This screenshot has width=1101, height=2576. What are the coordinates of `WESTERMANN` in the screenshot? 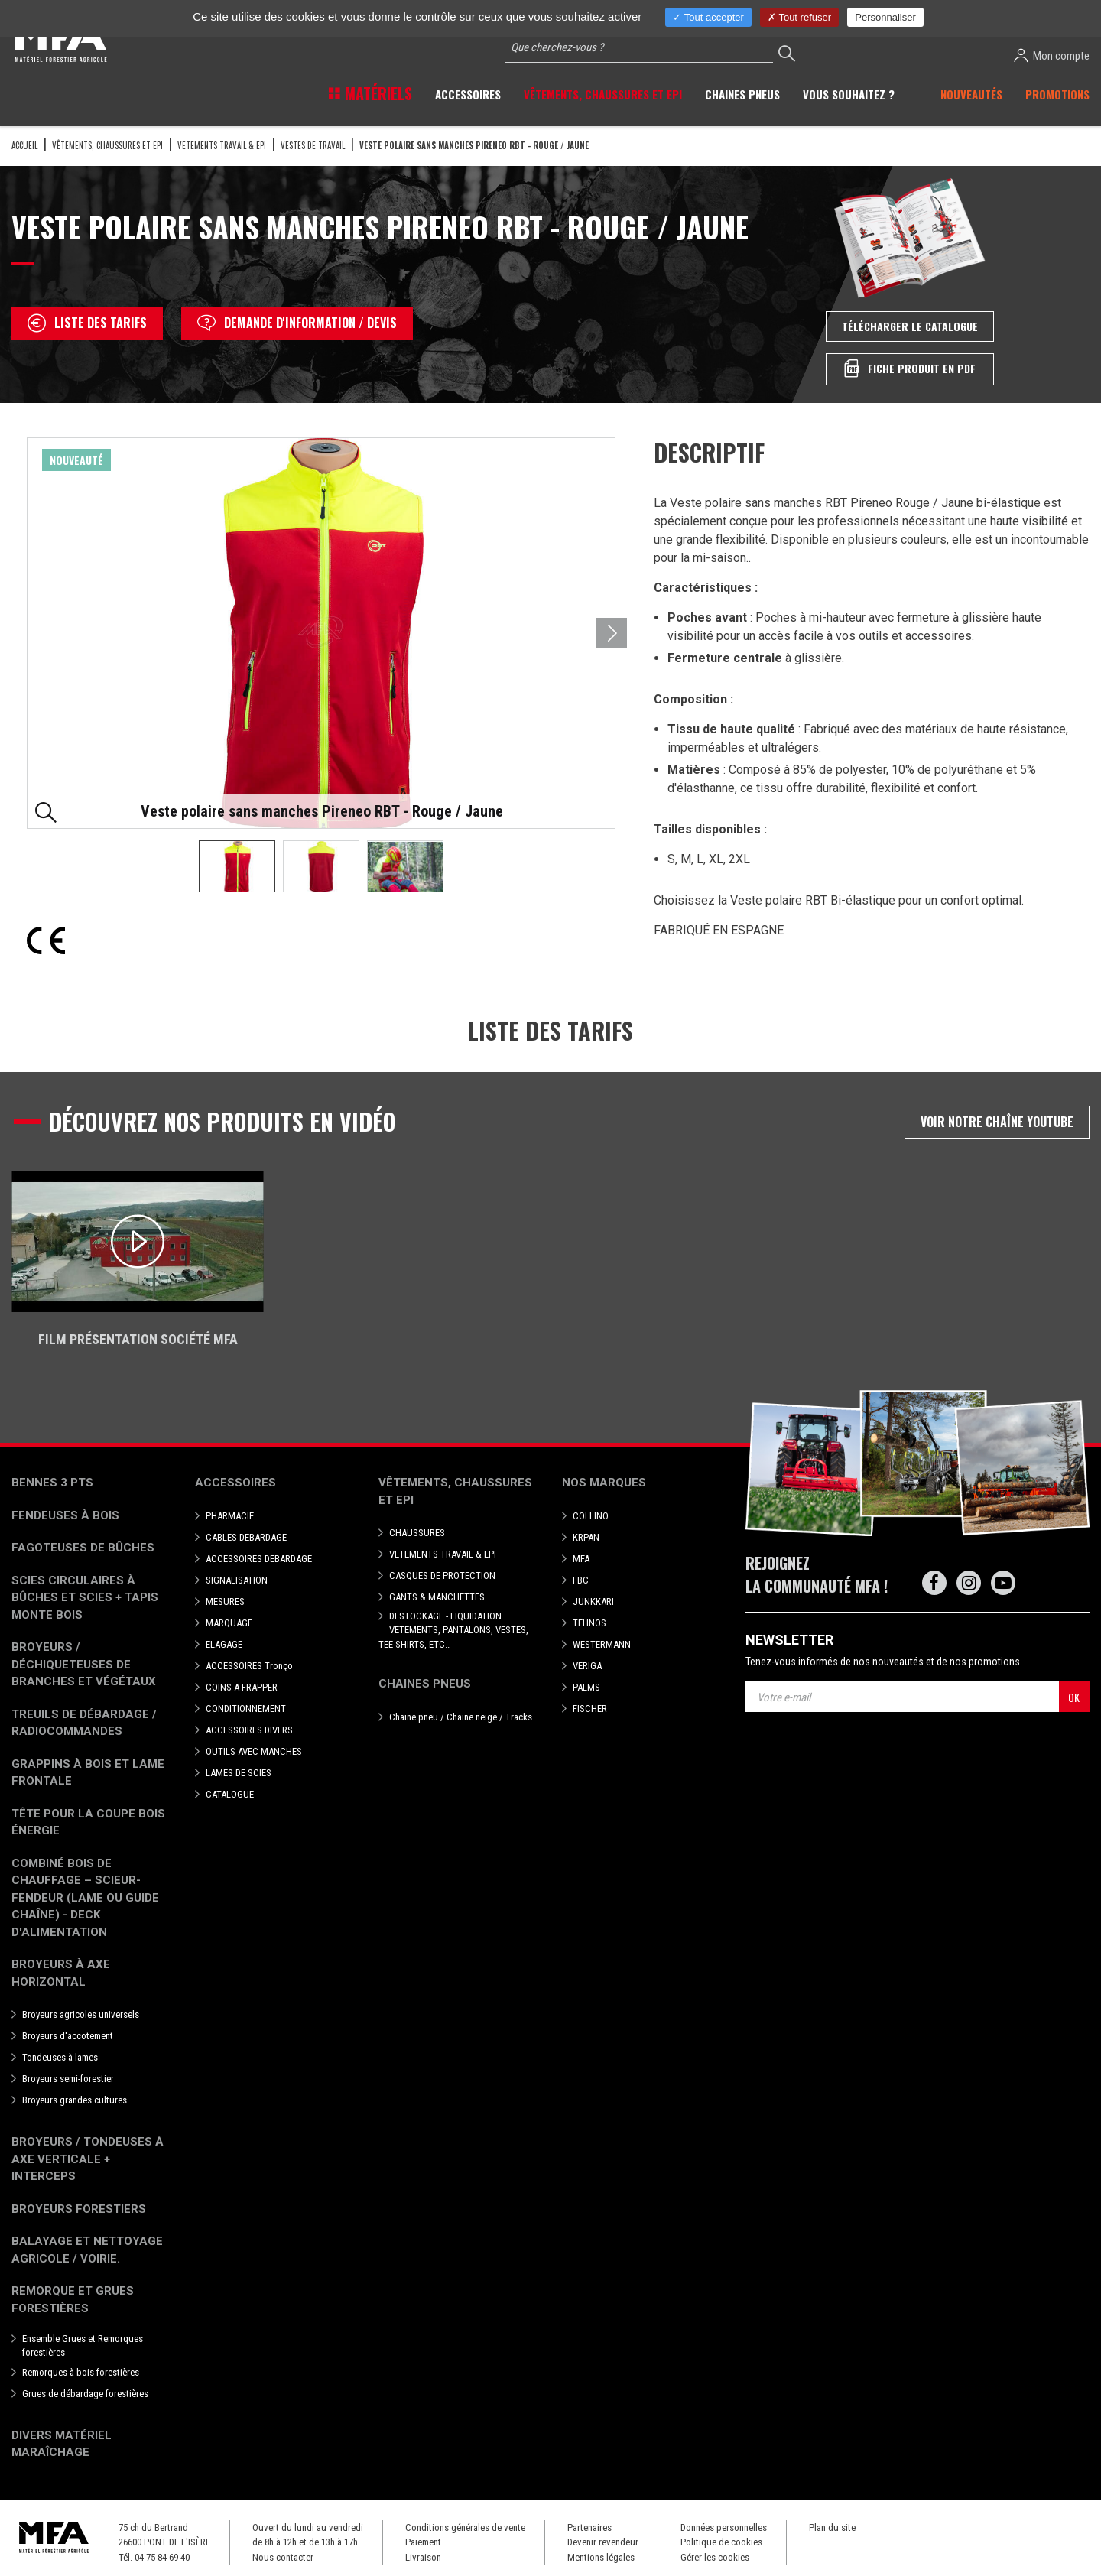 It's located at (602, 1644).